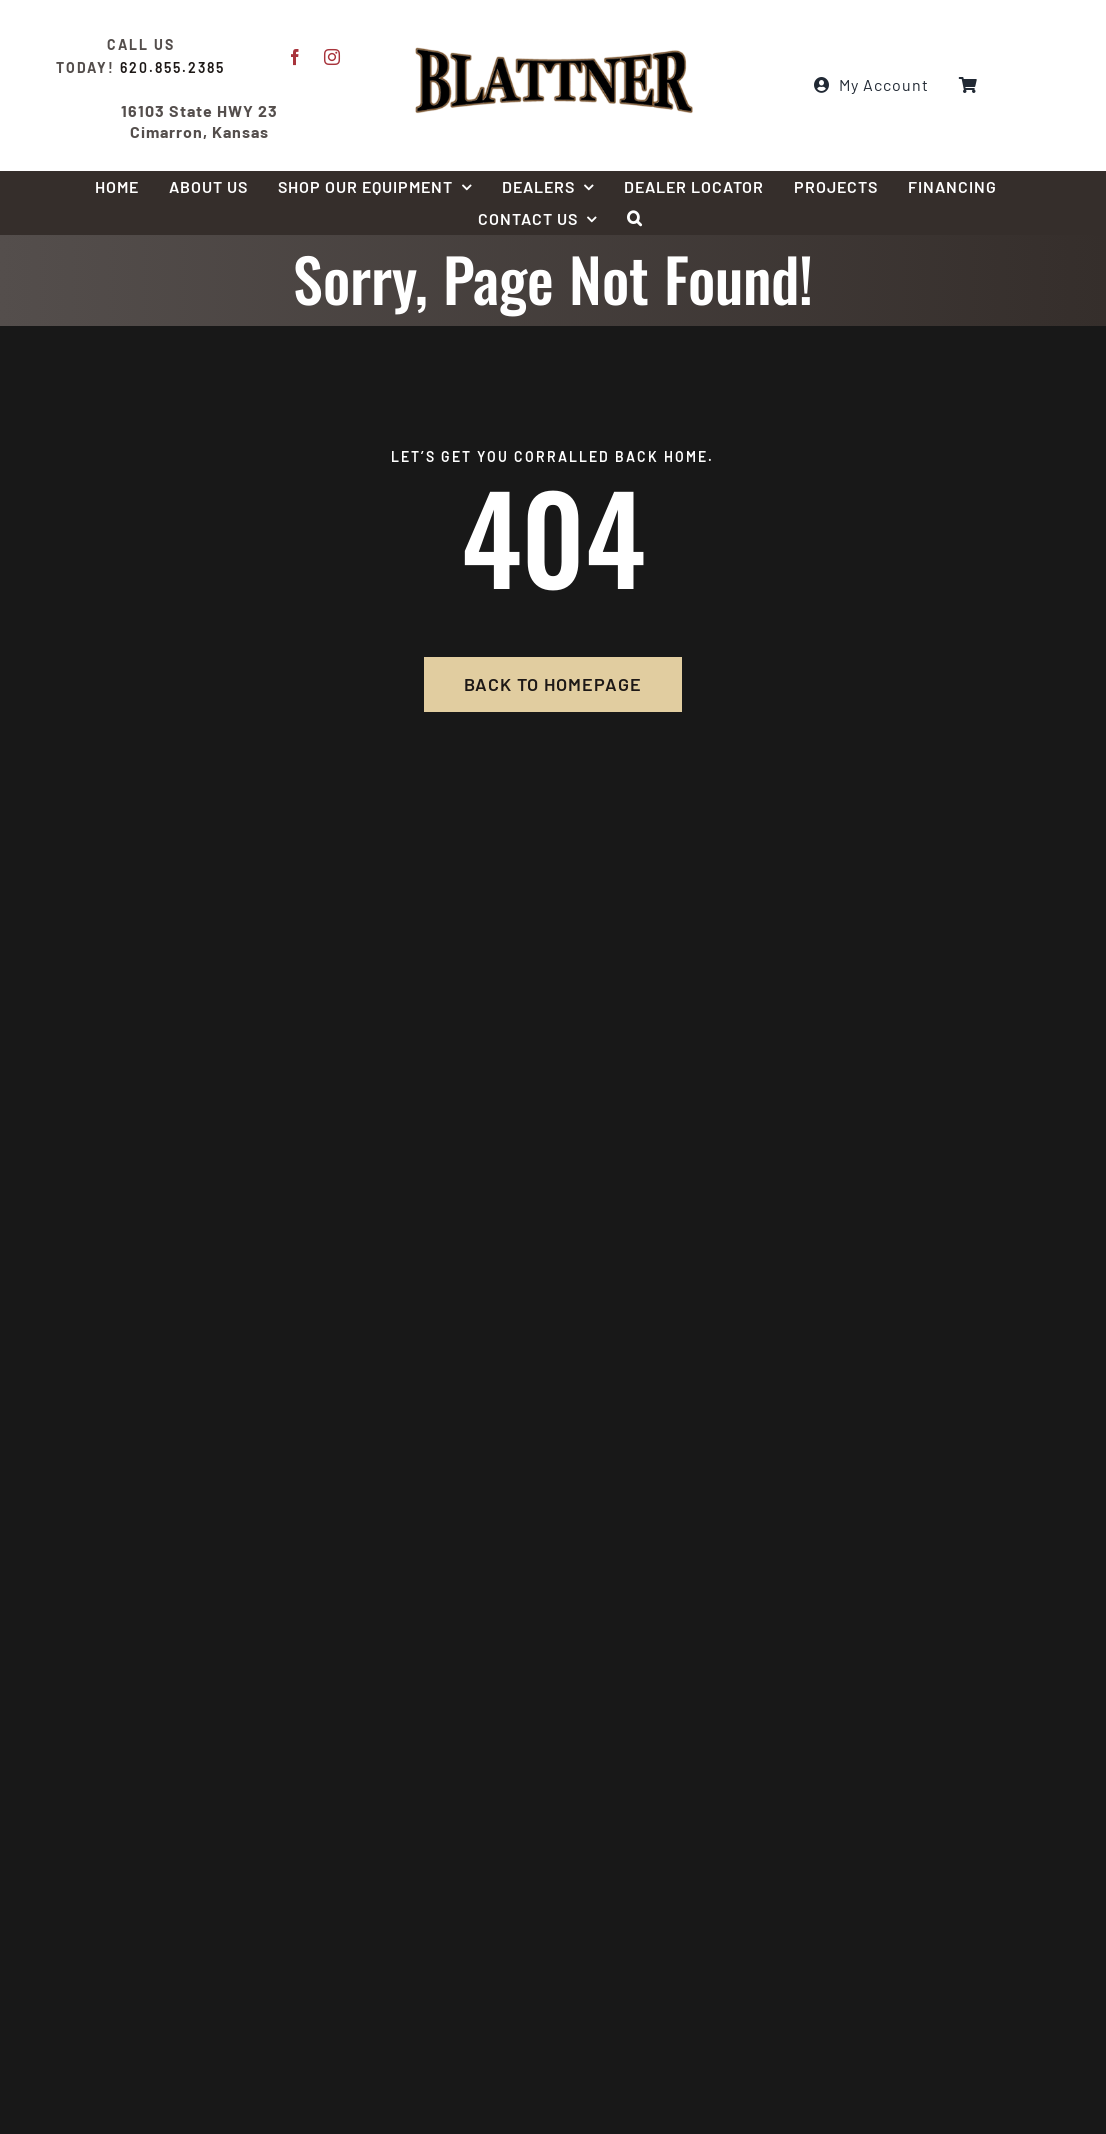 The image size is (1106, 2134). What do you see at coordinates (332, 57) in the screenshot?
I see `[instagram]` at bounding box center [332, 57].